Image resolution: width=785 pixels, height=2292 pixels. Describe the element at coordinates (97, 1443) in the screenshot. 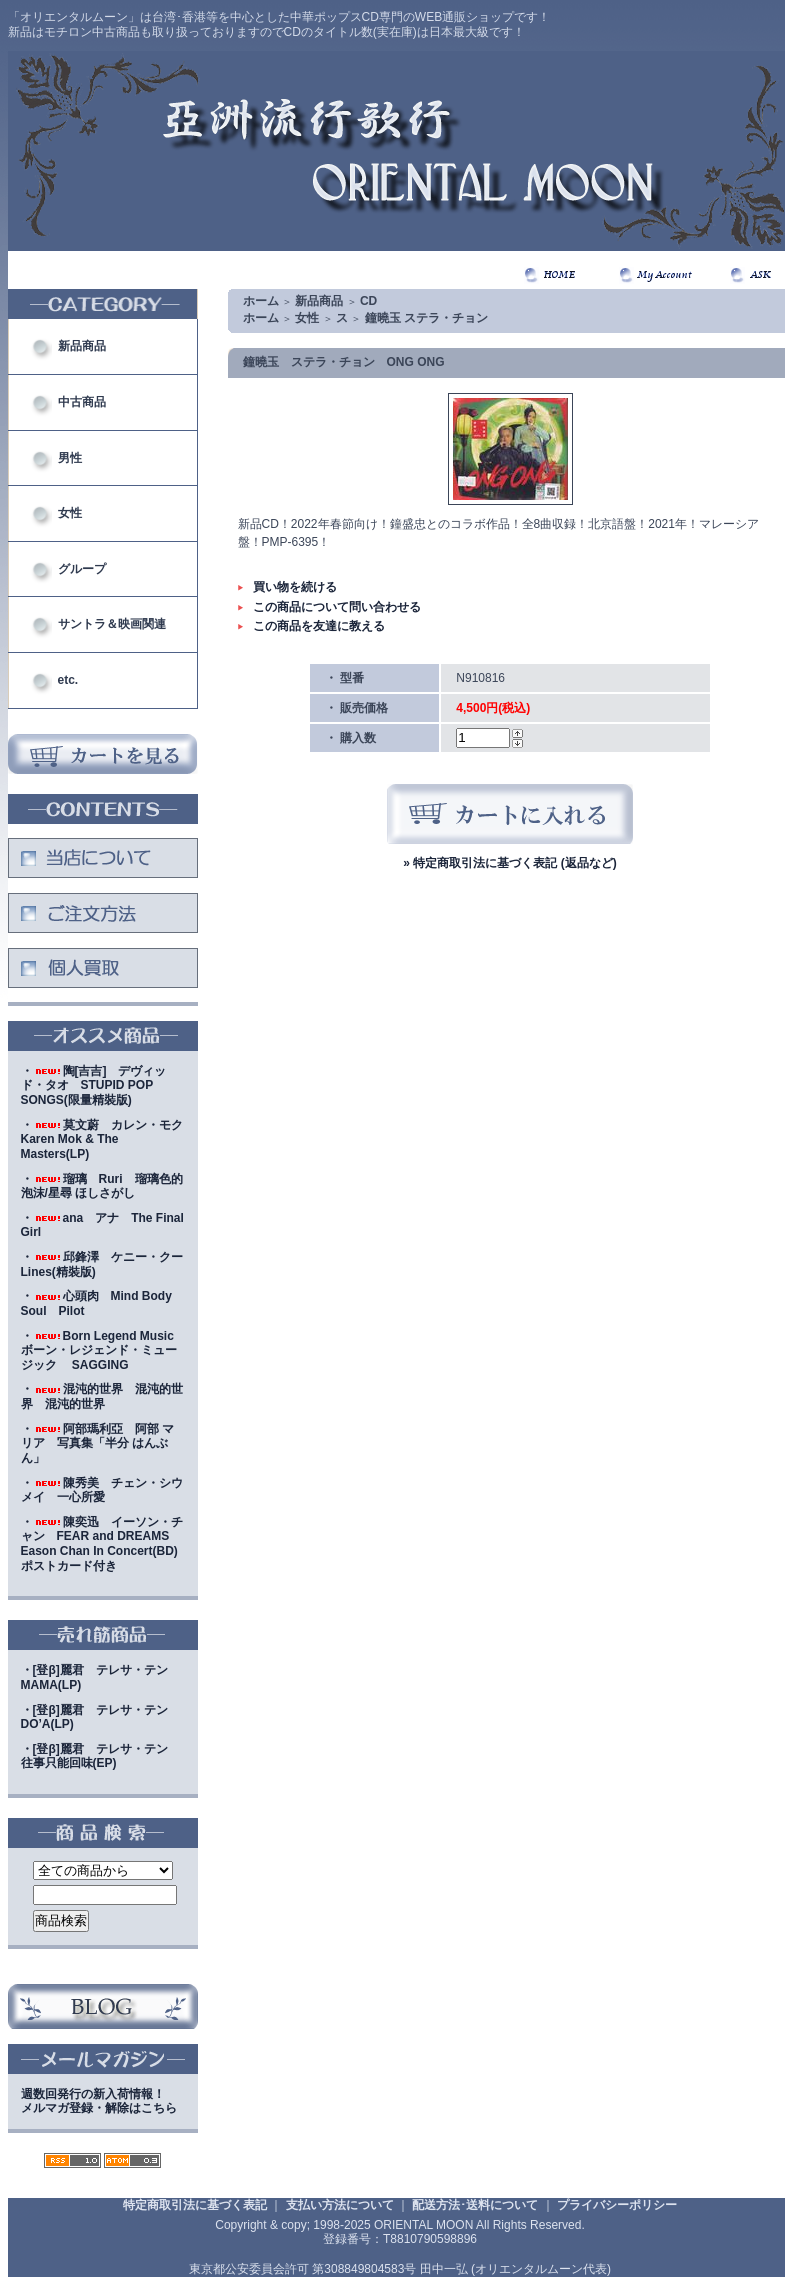

I see `・阿部瑪利亞 阿部 マリア 写真集「半分 はんぶん」` at that location.